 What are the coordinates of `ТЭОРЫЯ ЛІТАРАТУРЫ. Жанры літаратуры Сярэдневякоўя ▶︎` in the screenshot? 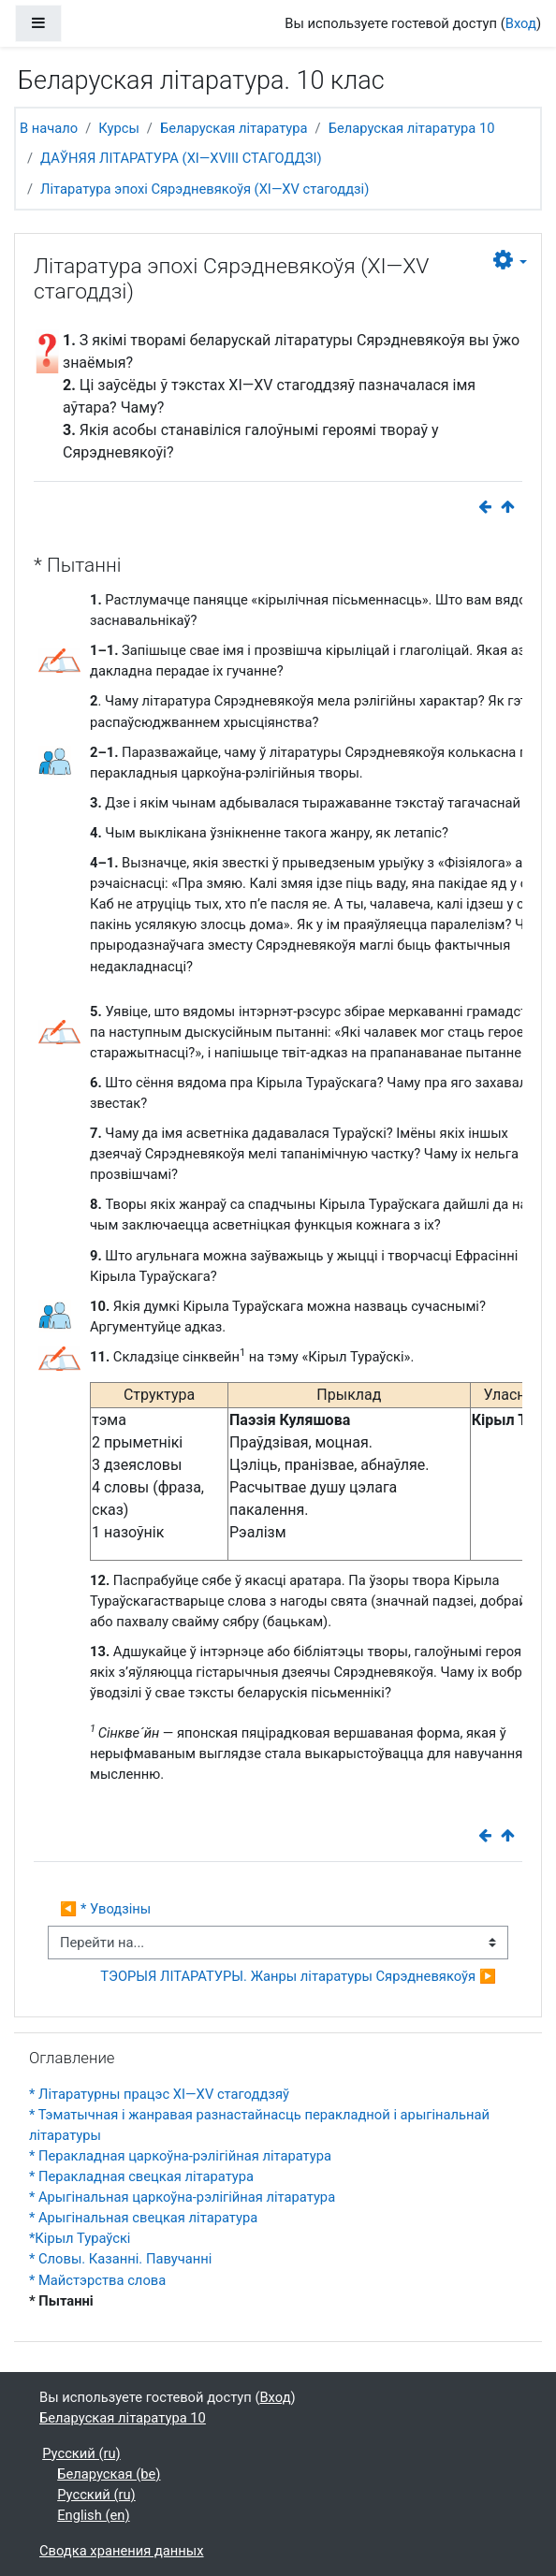 It's located at (298, 1976).